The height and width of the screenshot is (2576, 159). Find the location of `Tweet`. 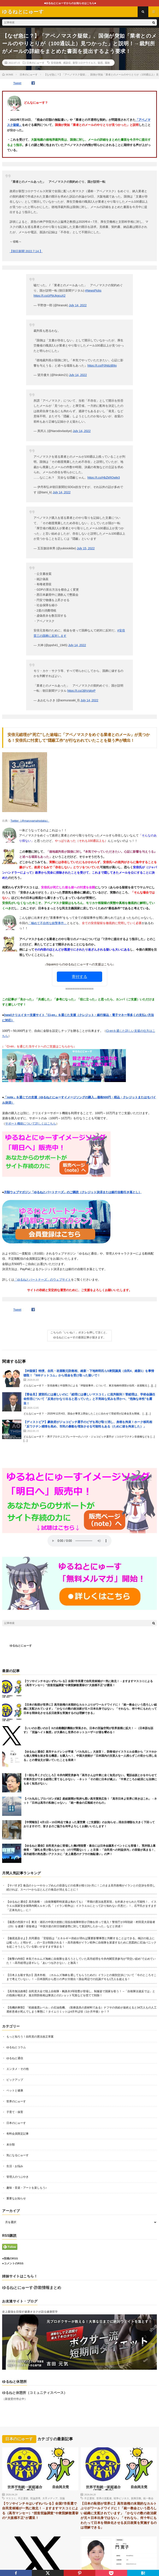

Tweet is located at coordinates (17, 83).